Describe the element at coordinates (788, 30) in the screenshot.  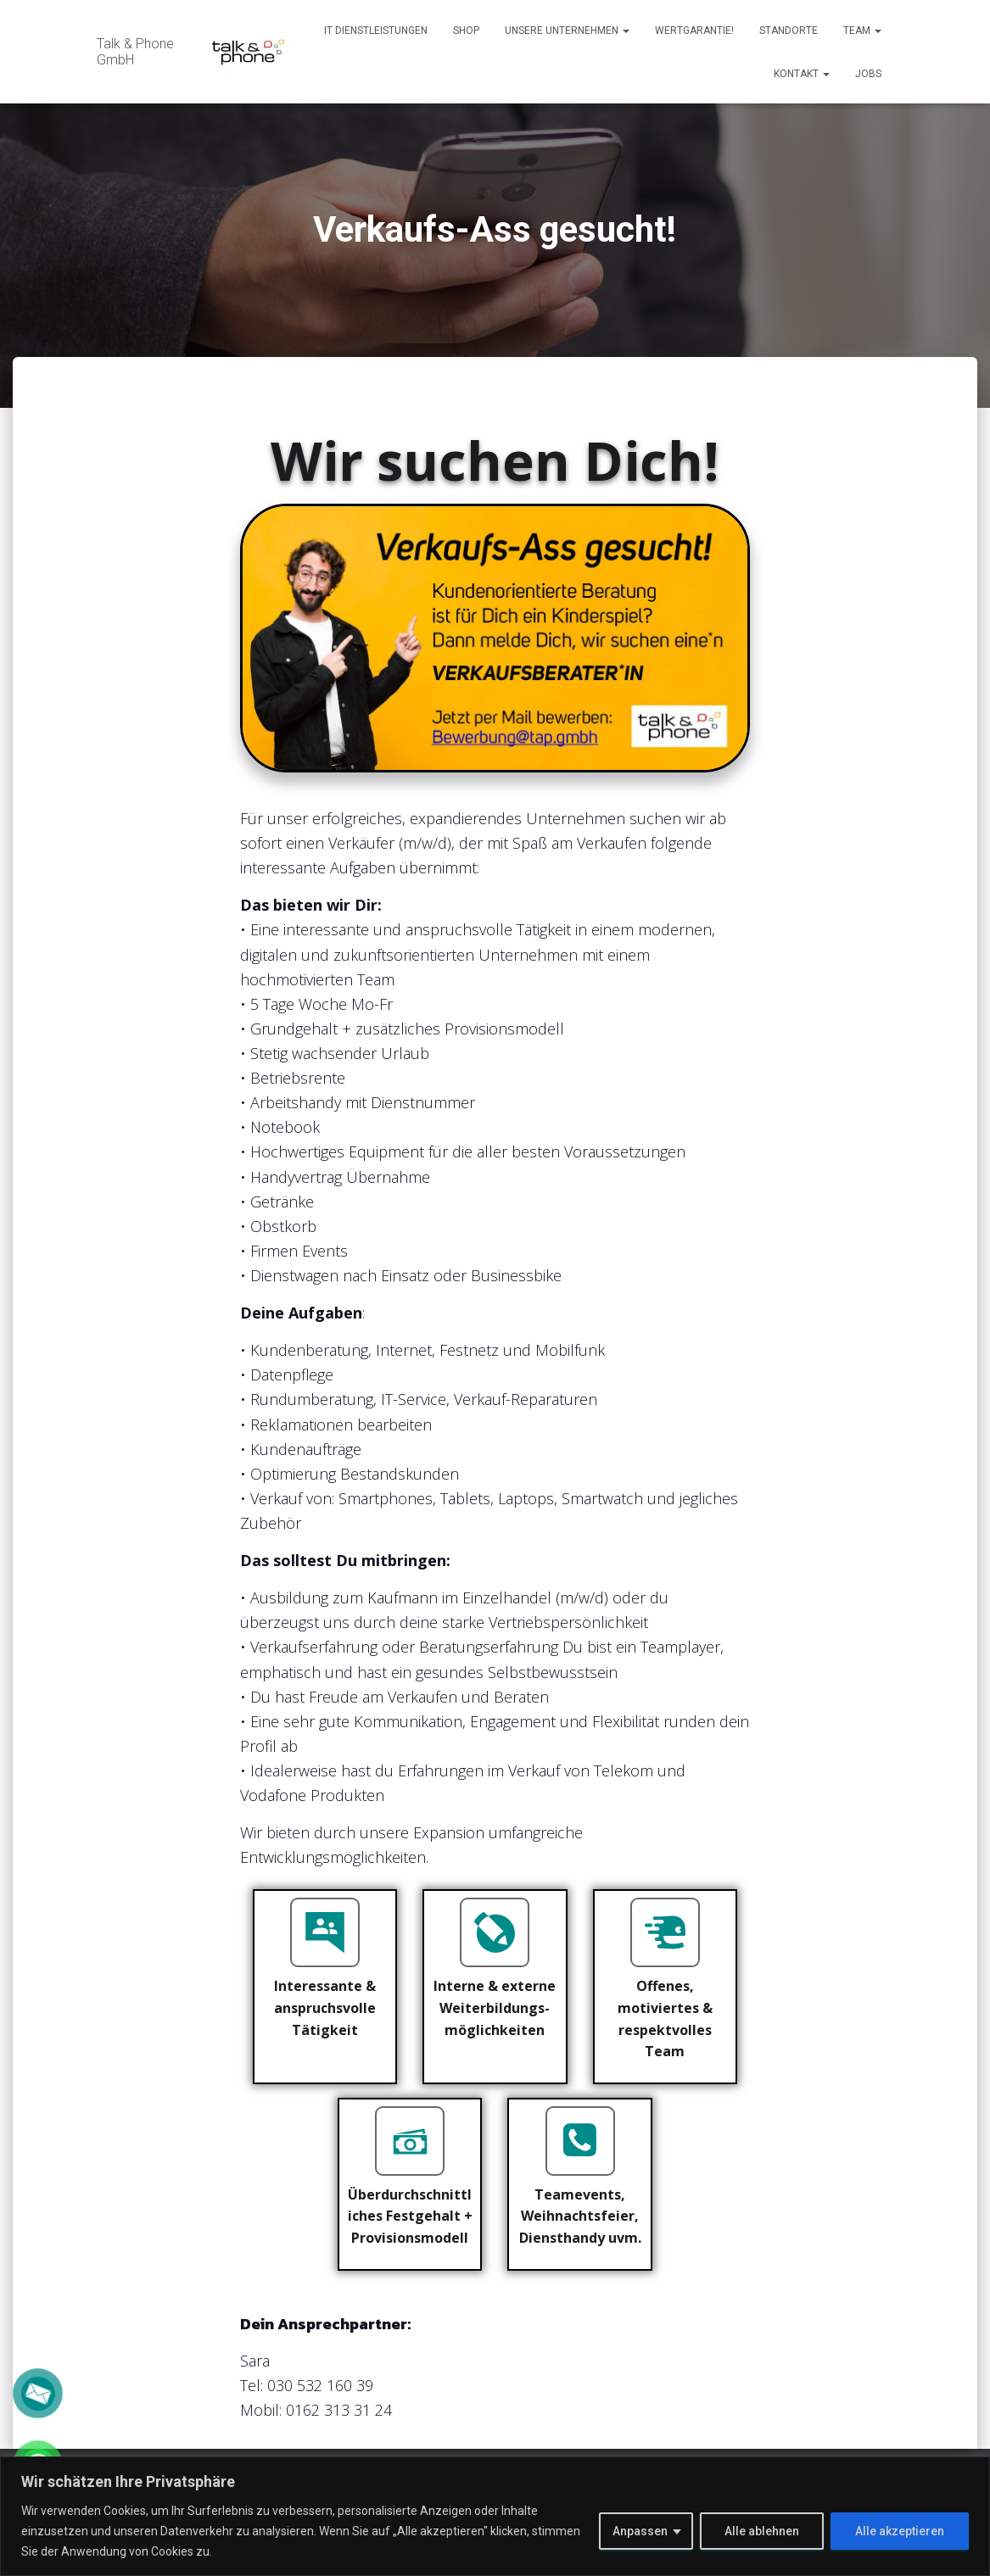
I see `Standorte` at that location.